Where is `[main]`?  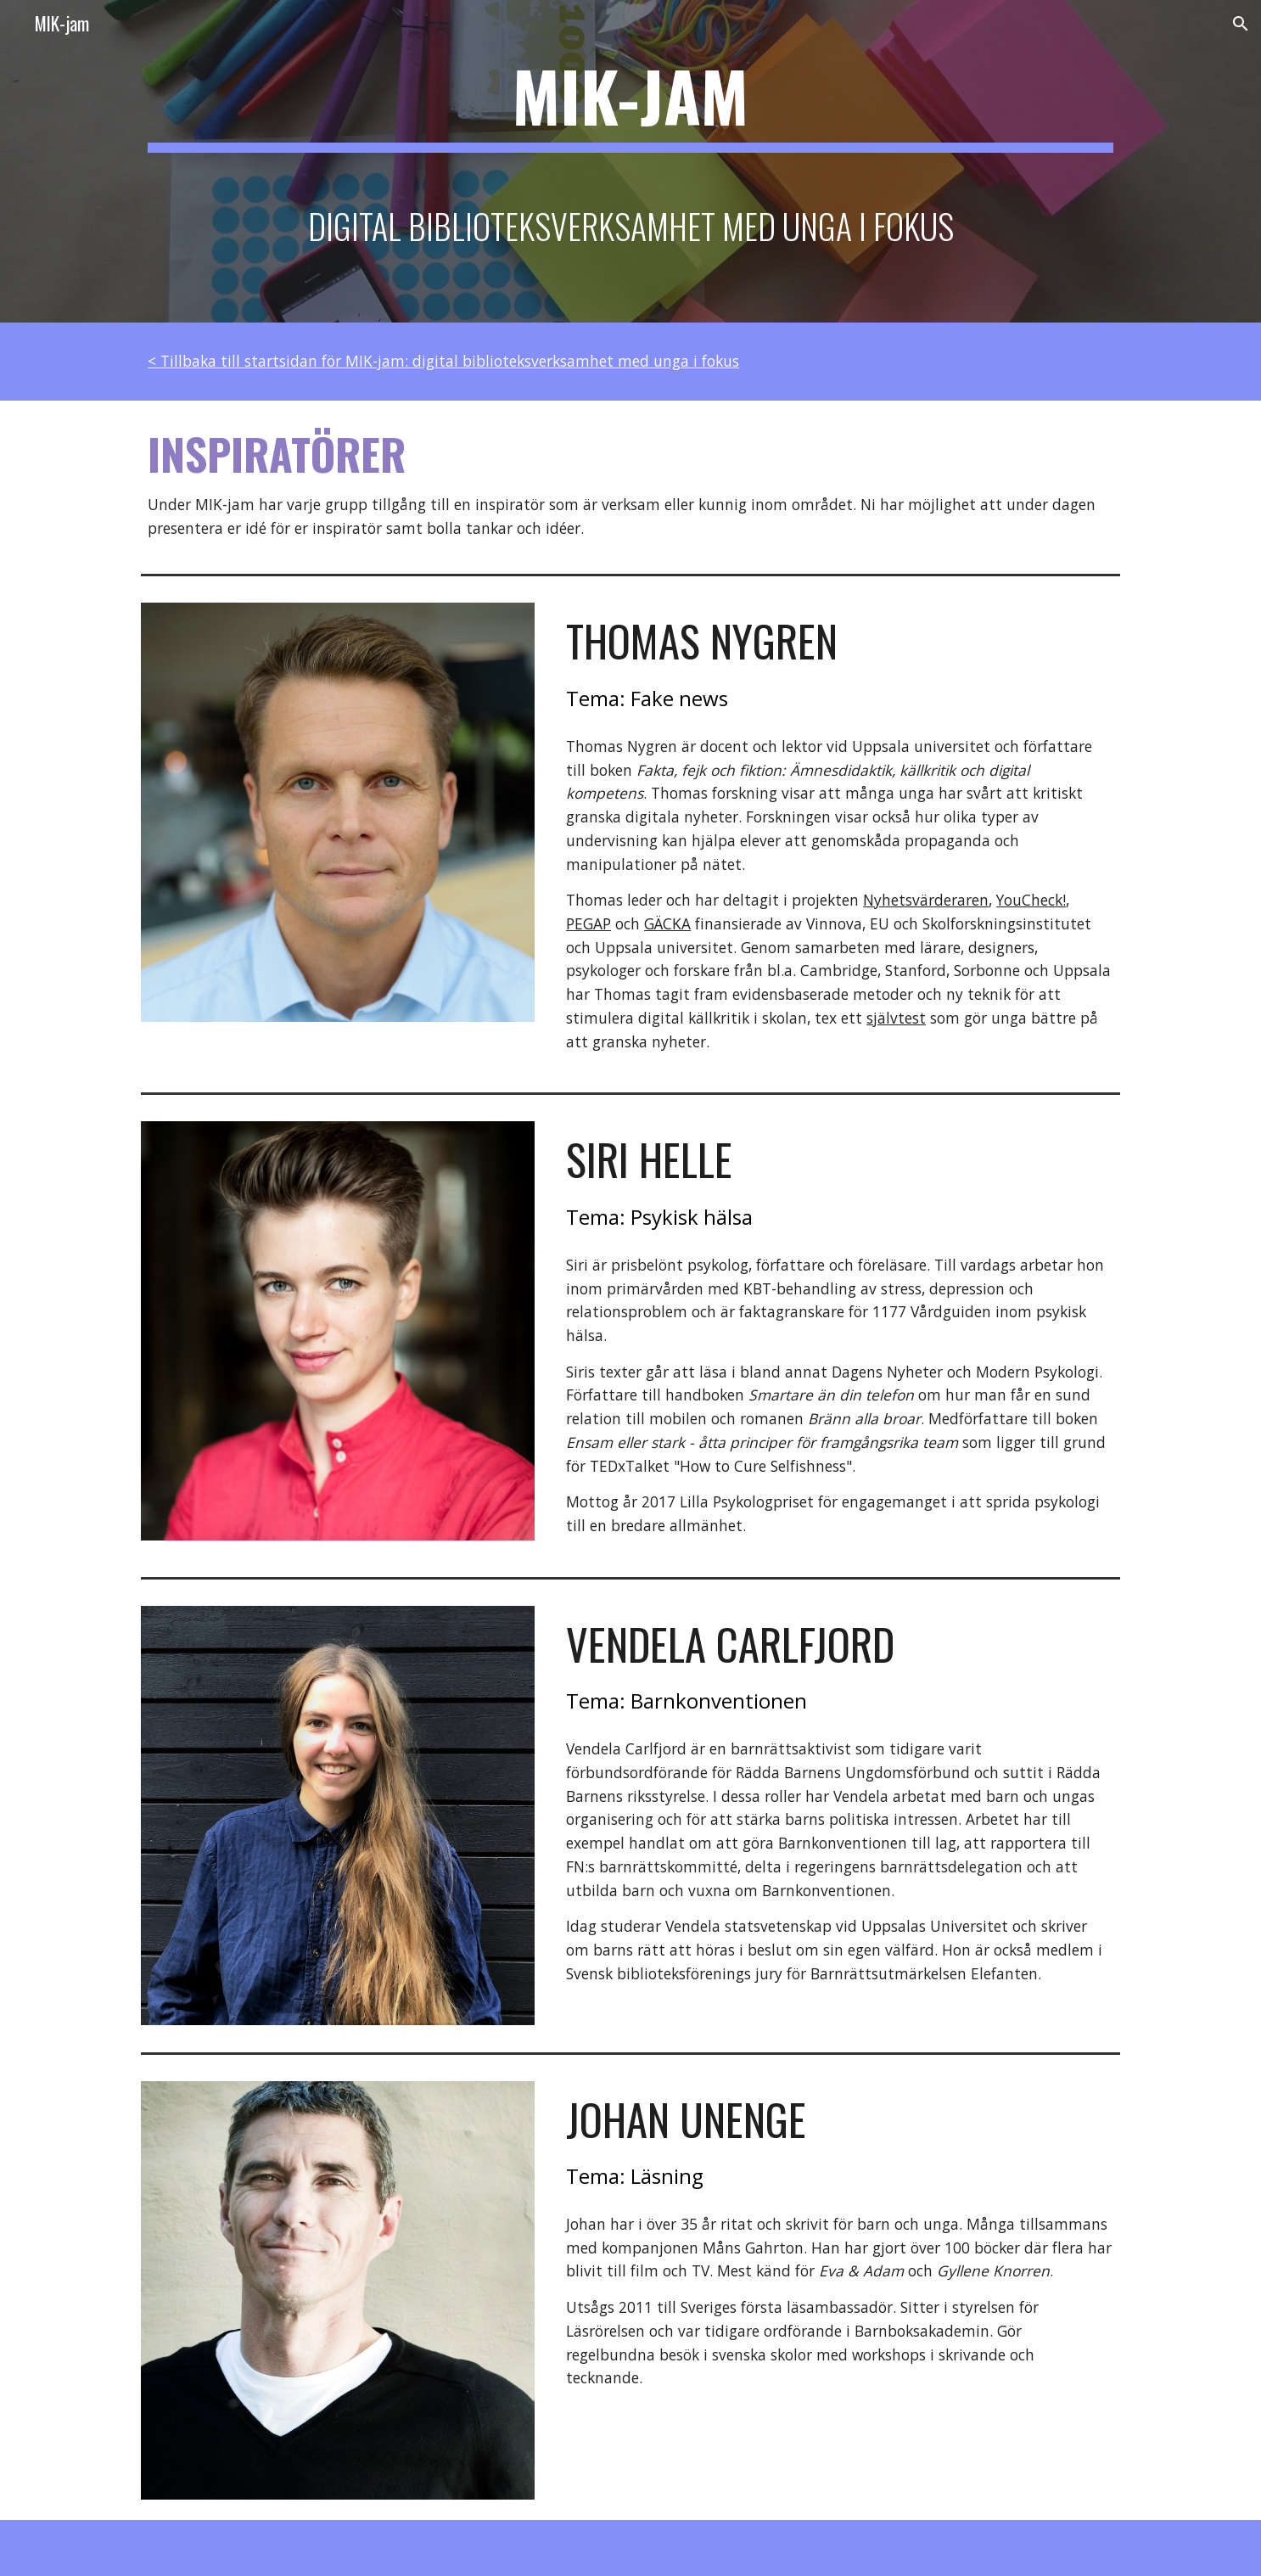
[main] is located at coordinates (630, 161).